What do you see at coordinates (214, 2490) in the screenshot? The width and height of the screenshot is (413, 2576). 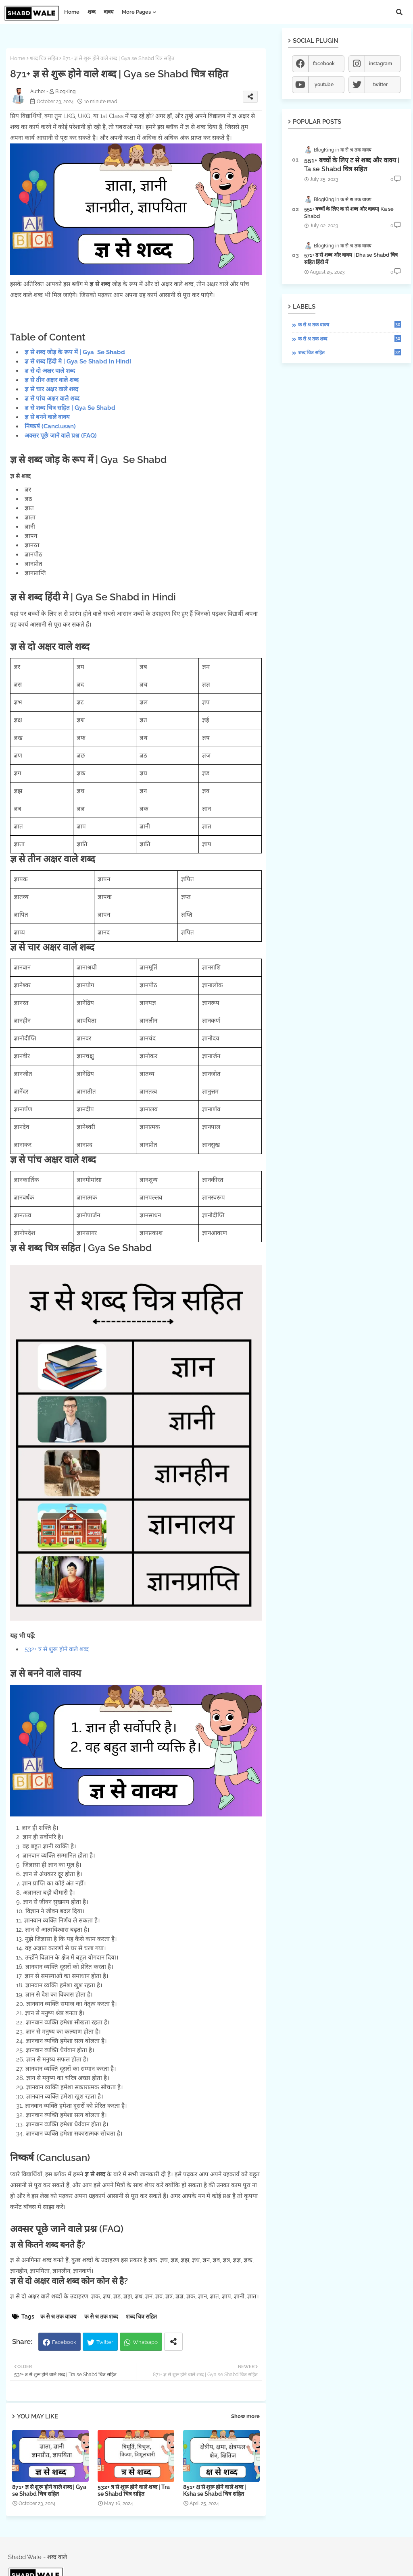 I see `851+ क्ष से शुरू होने वाले शब्द | Ksha se Shabd चित्र सहित` at bounding box center [214, 2490].